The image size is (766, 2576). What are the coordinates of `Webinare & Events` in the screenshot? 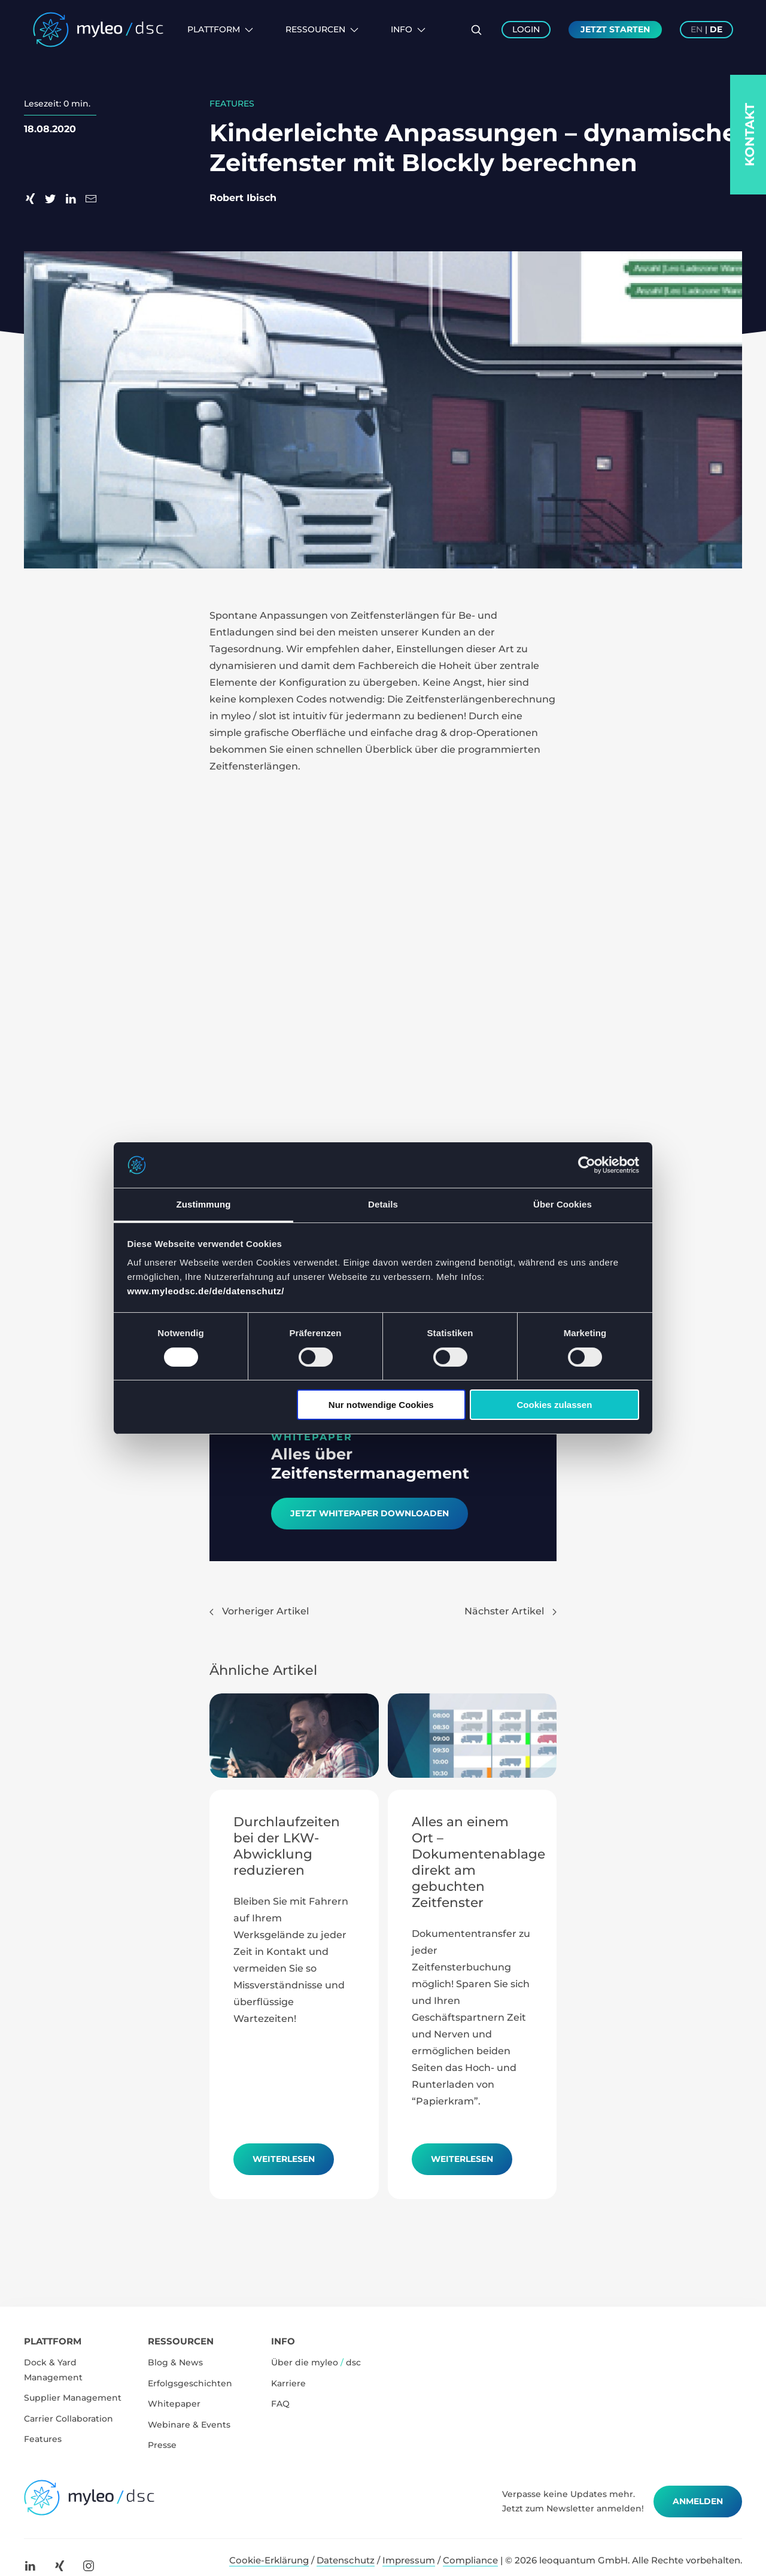 It's located at (189, 2424).